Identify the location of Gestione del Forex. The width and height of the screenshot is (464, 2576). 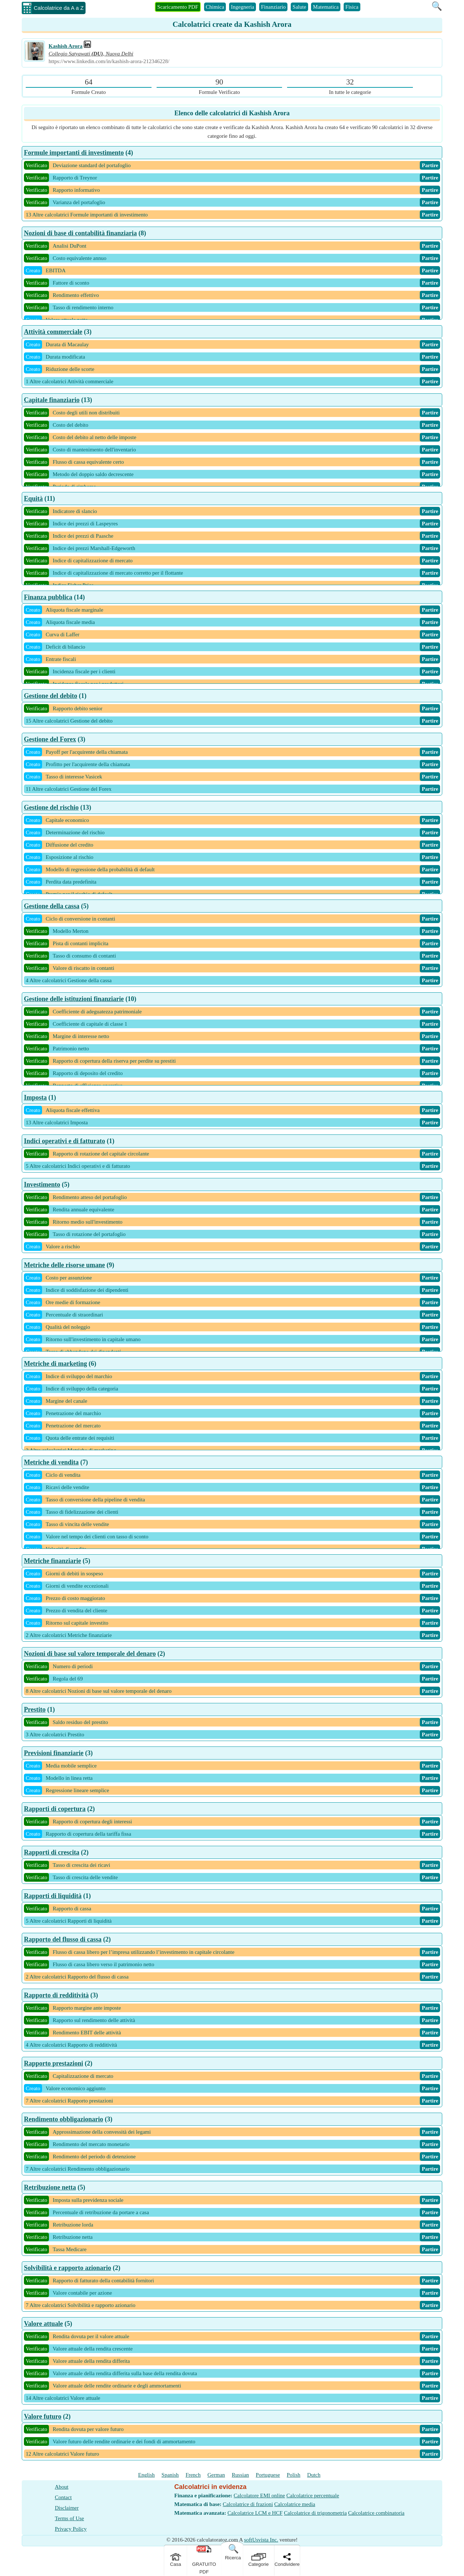
(50, 739).